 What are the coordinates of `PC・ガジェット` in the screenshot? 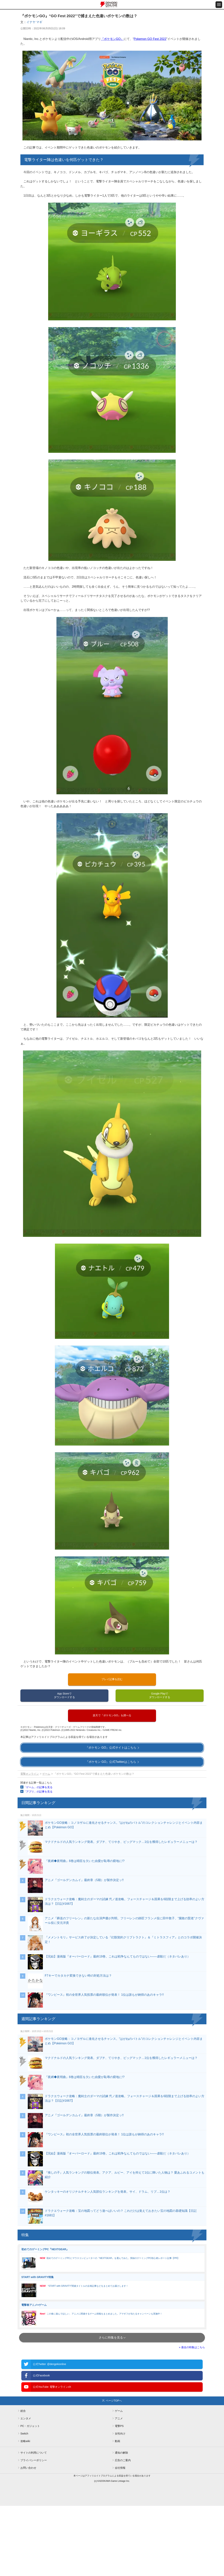 It's located at (30, 2495).